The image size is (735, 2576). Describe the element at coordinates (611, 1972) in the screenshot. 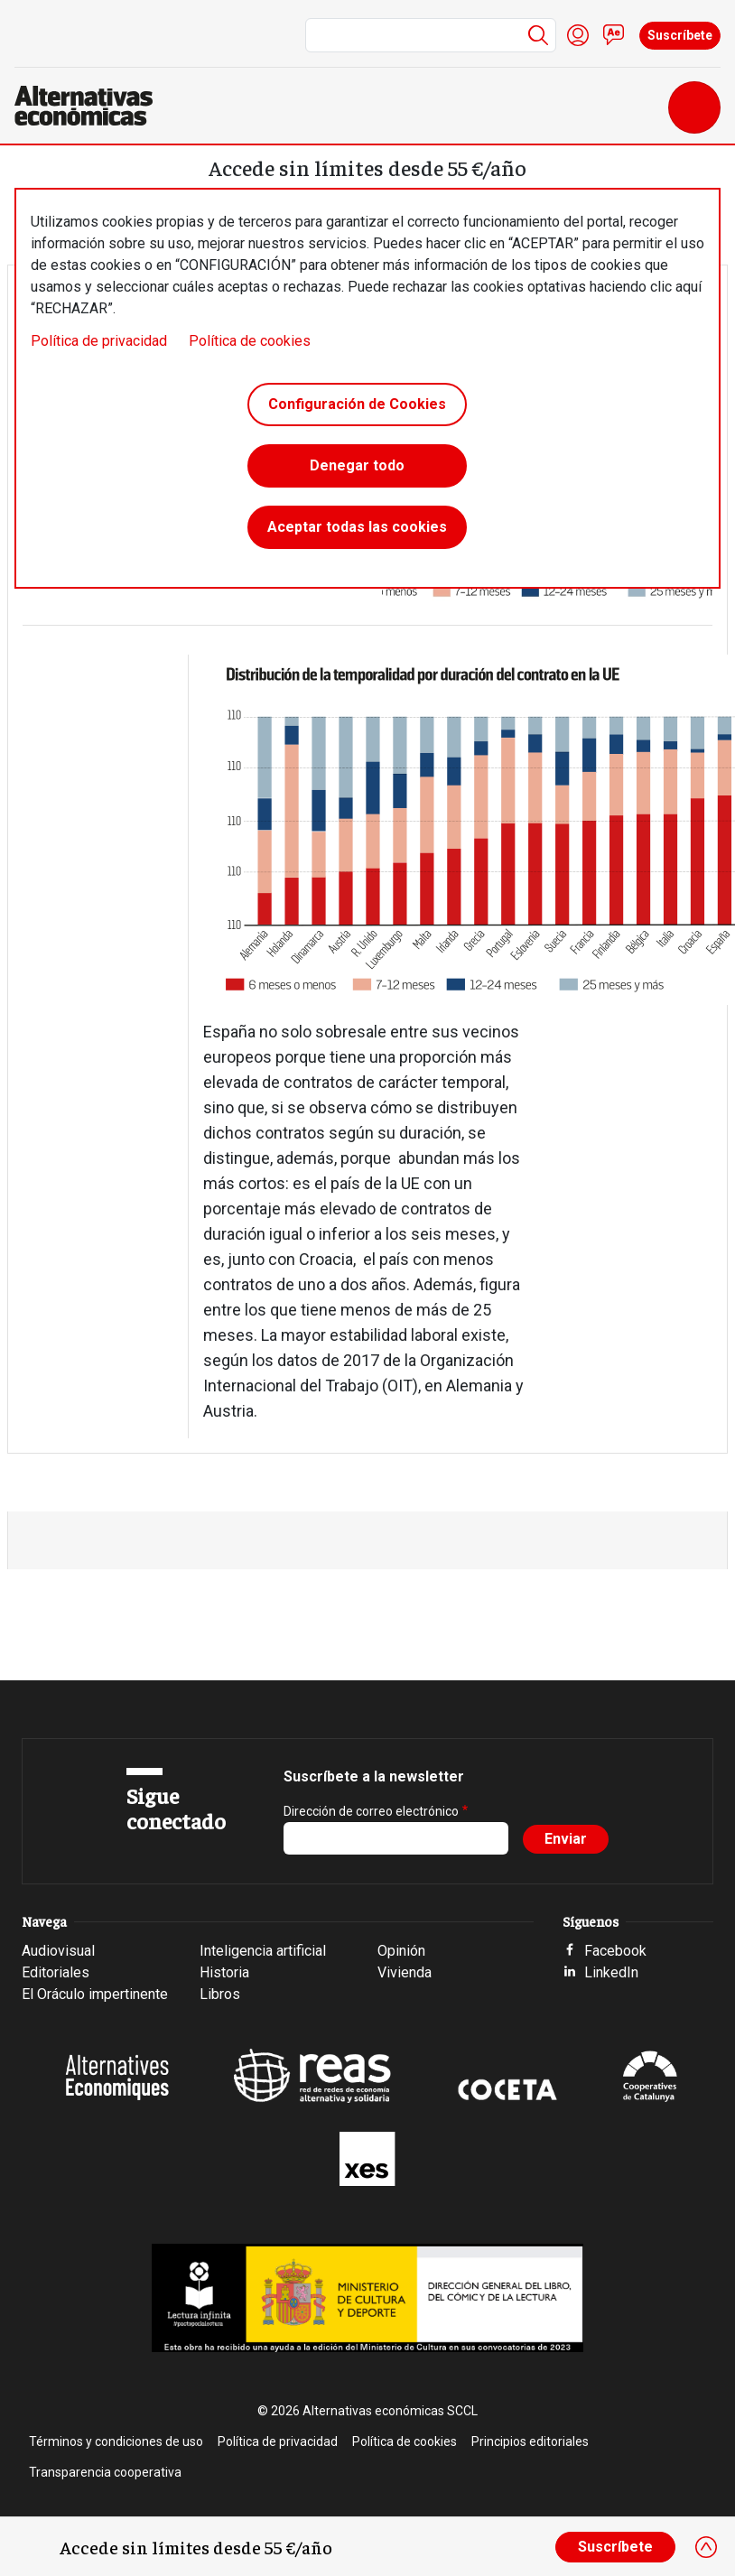

I see `LinkedIn` at that location.